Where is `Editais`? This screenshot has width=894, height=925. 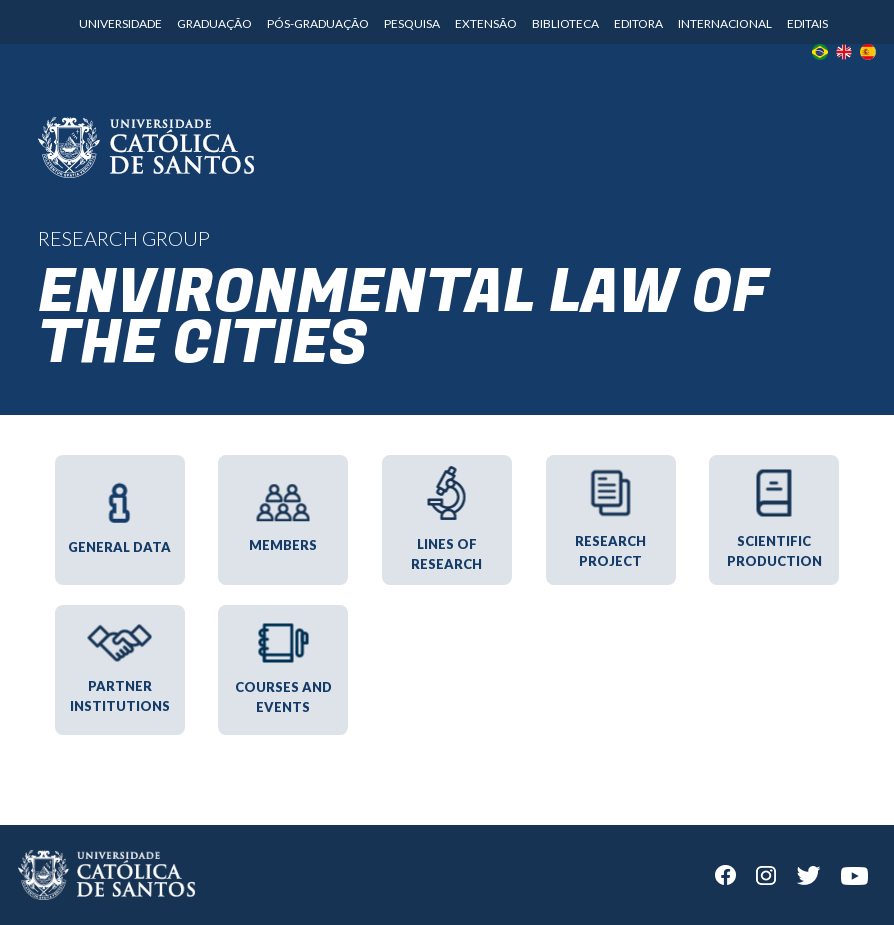
Editais is located at coordinates (807, 23).